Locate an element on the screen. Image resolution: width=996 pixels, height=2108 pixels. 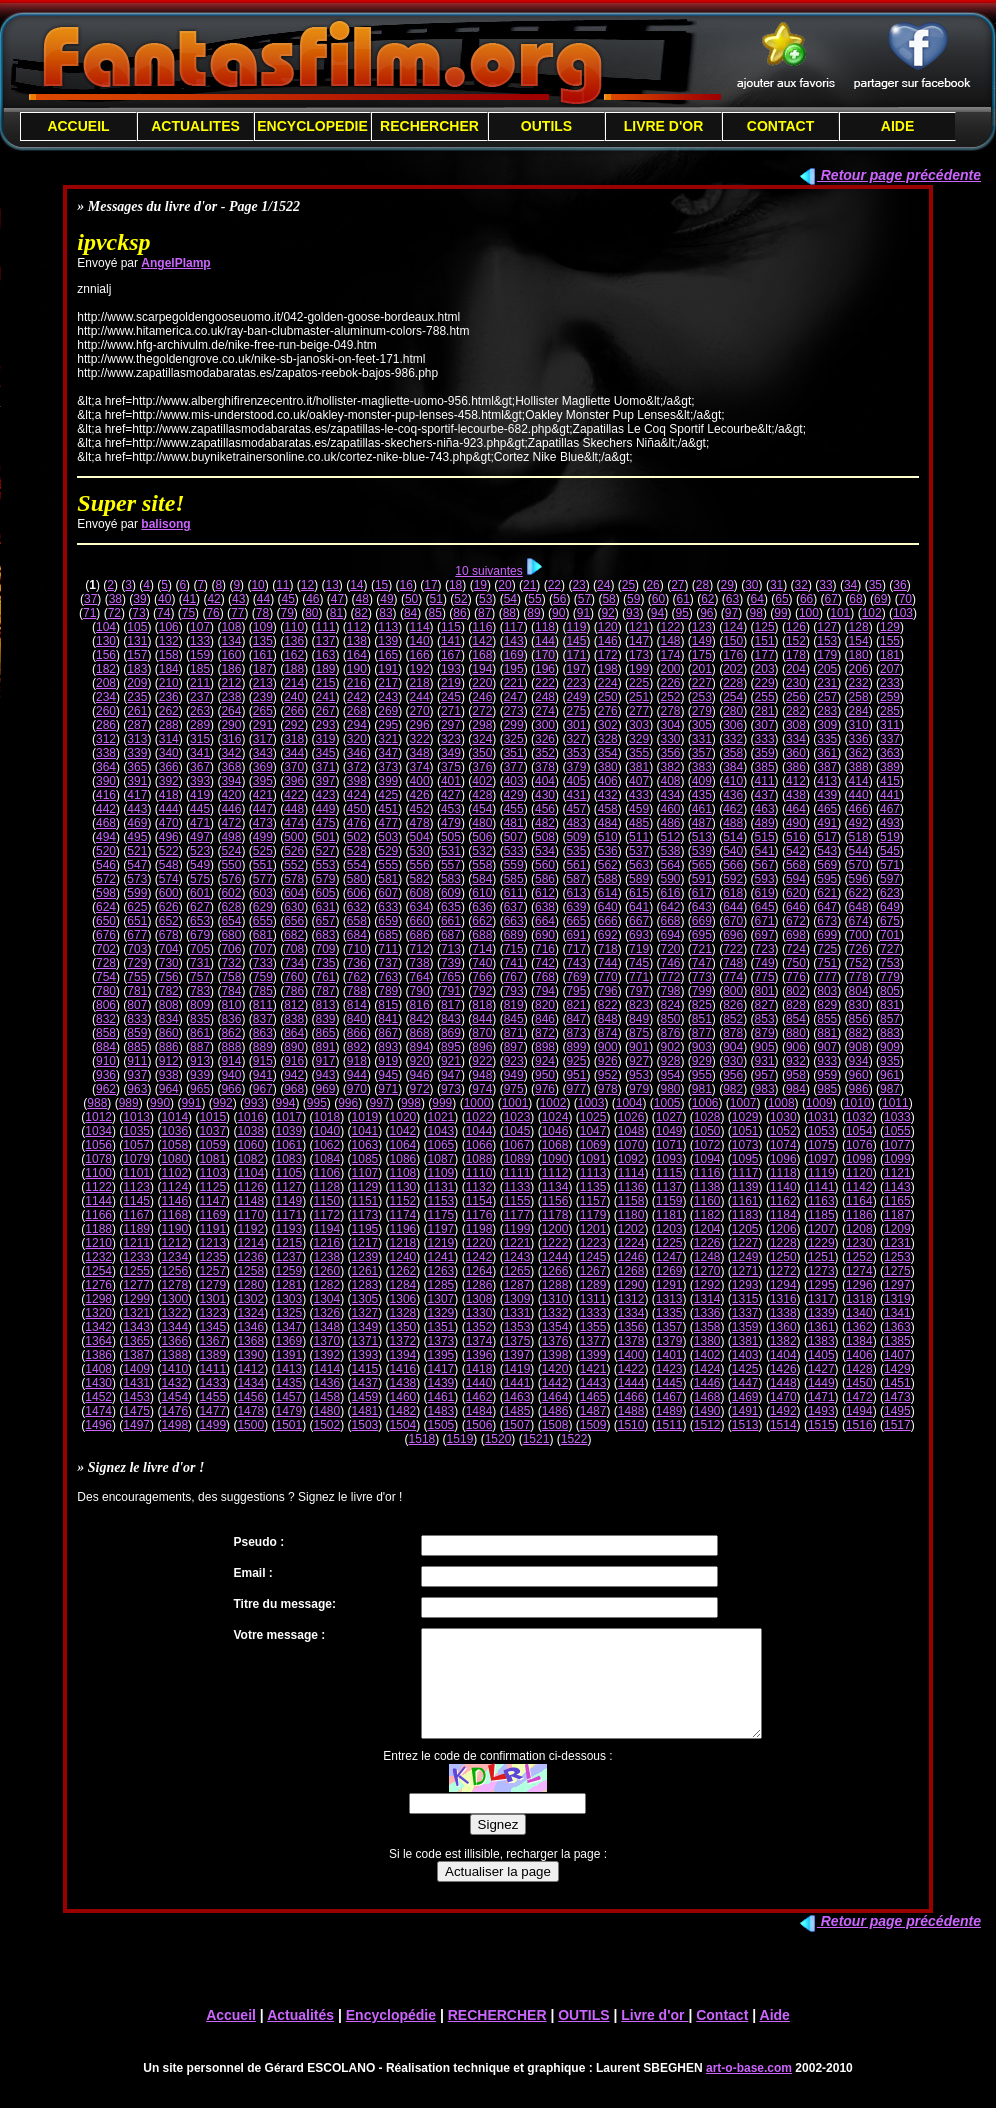
1177 is located at coordinates (517, 1215).